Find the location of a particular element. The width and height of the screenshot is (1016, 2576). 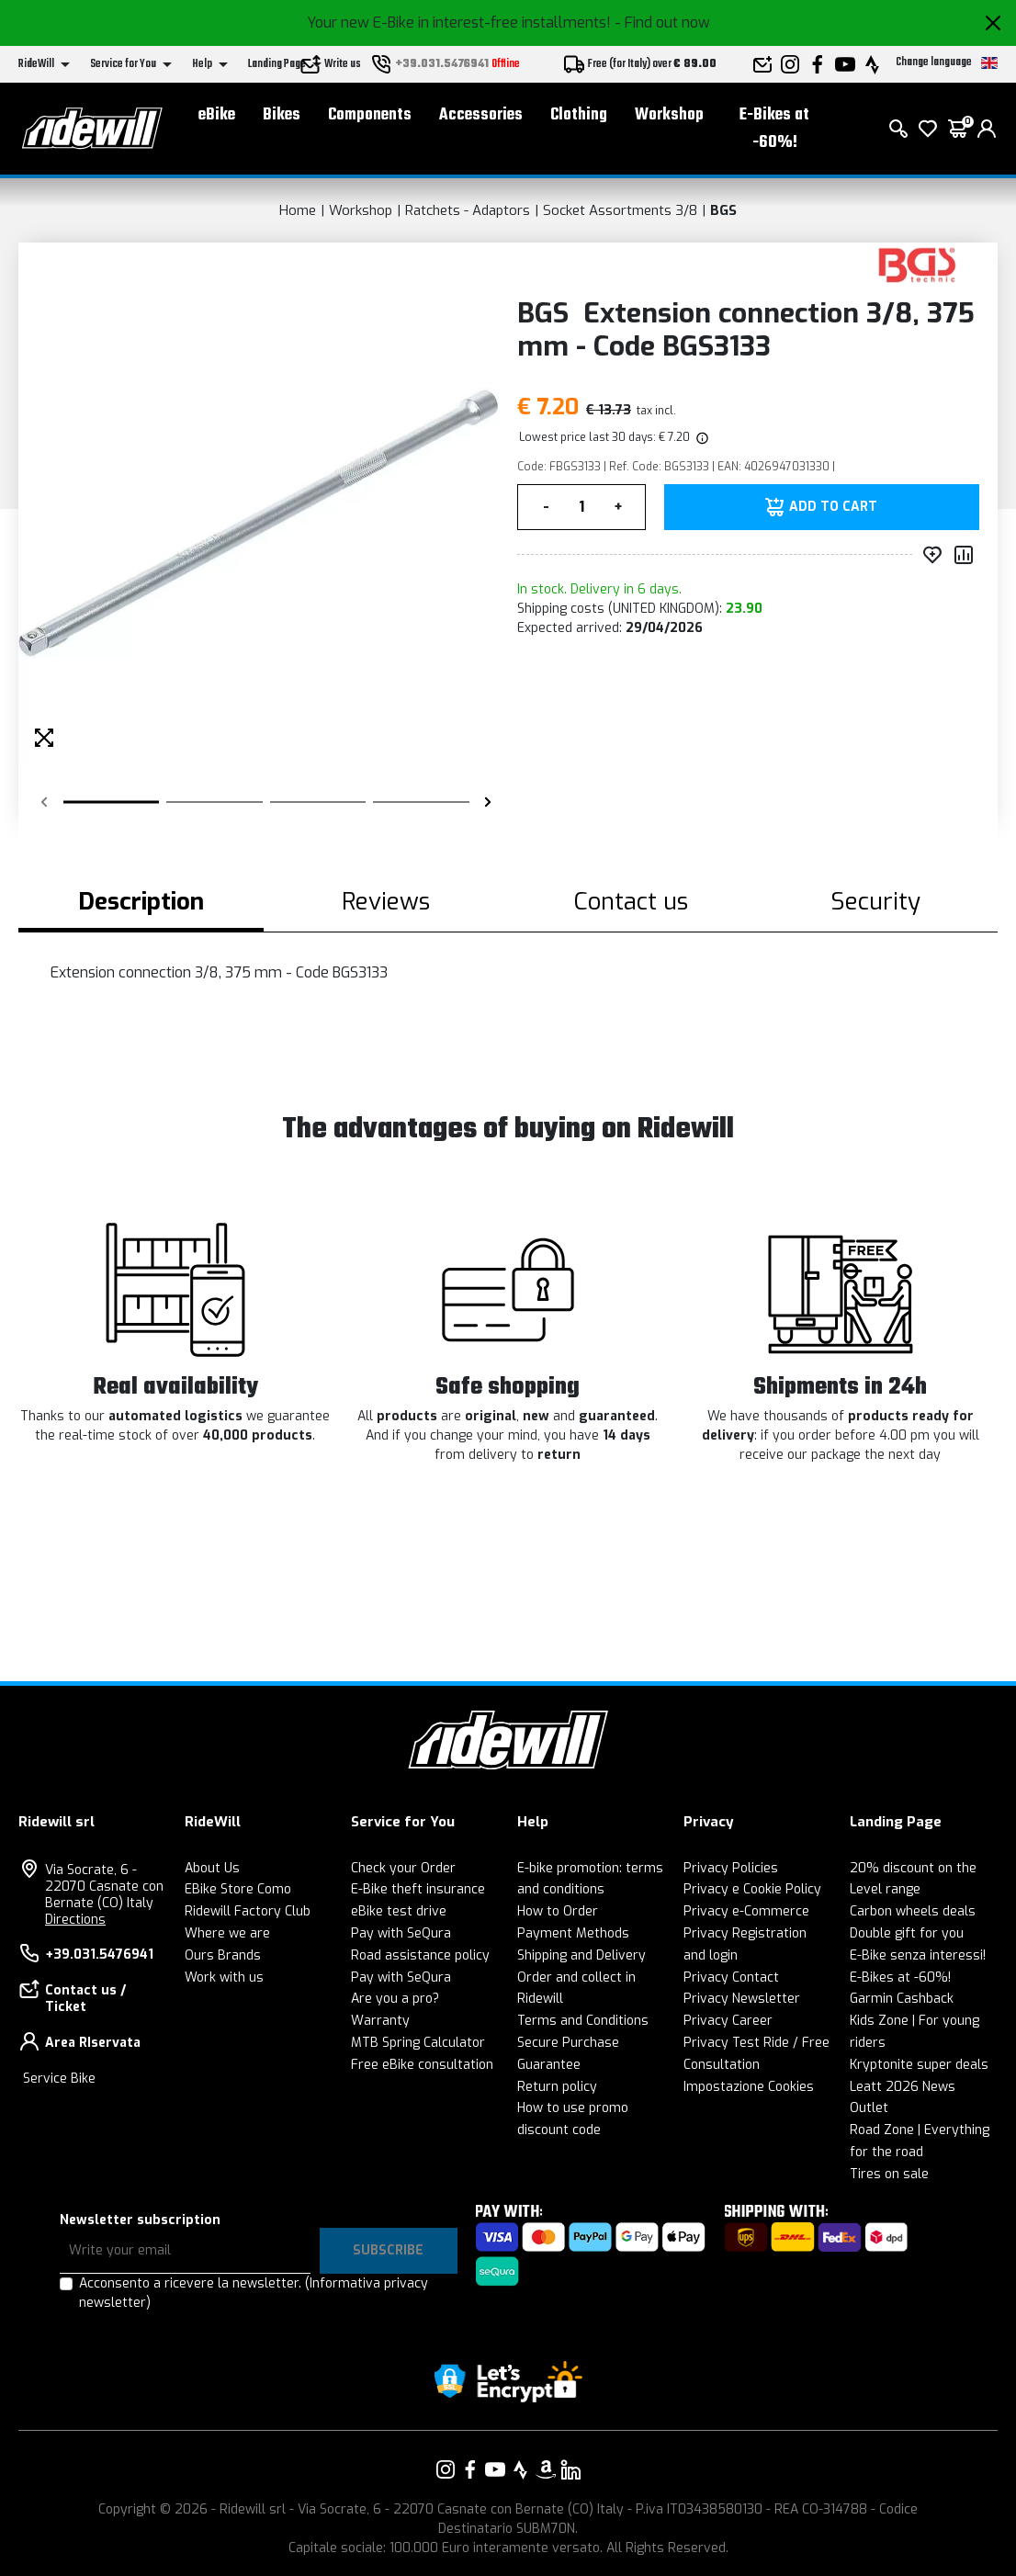

Ridewill Factory Club is located at coordinates (247, 1911).